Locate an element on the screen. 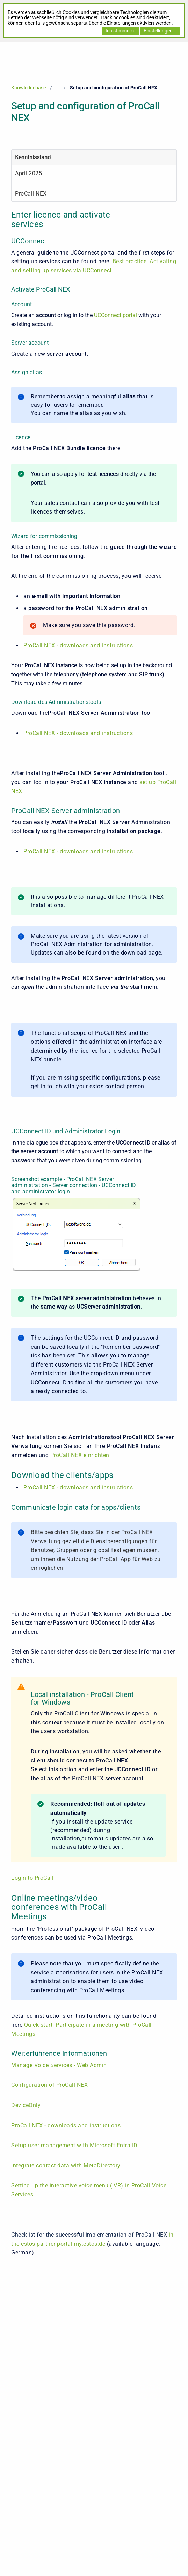 Image resolution: width=188 pixels, height=2576 pixels. Manage Voice Services - Web Admin is located at coordinates (59, 2065).